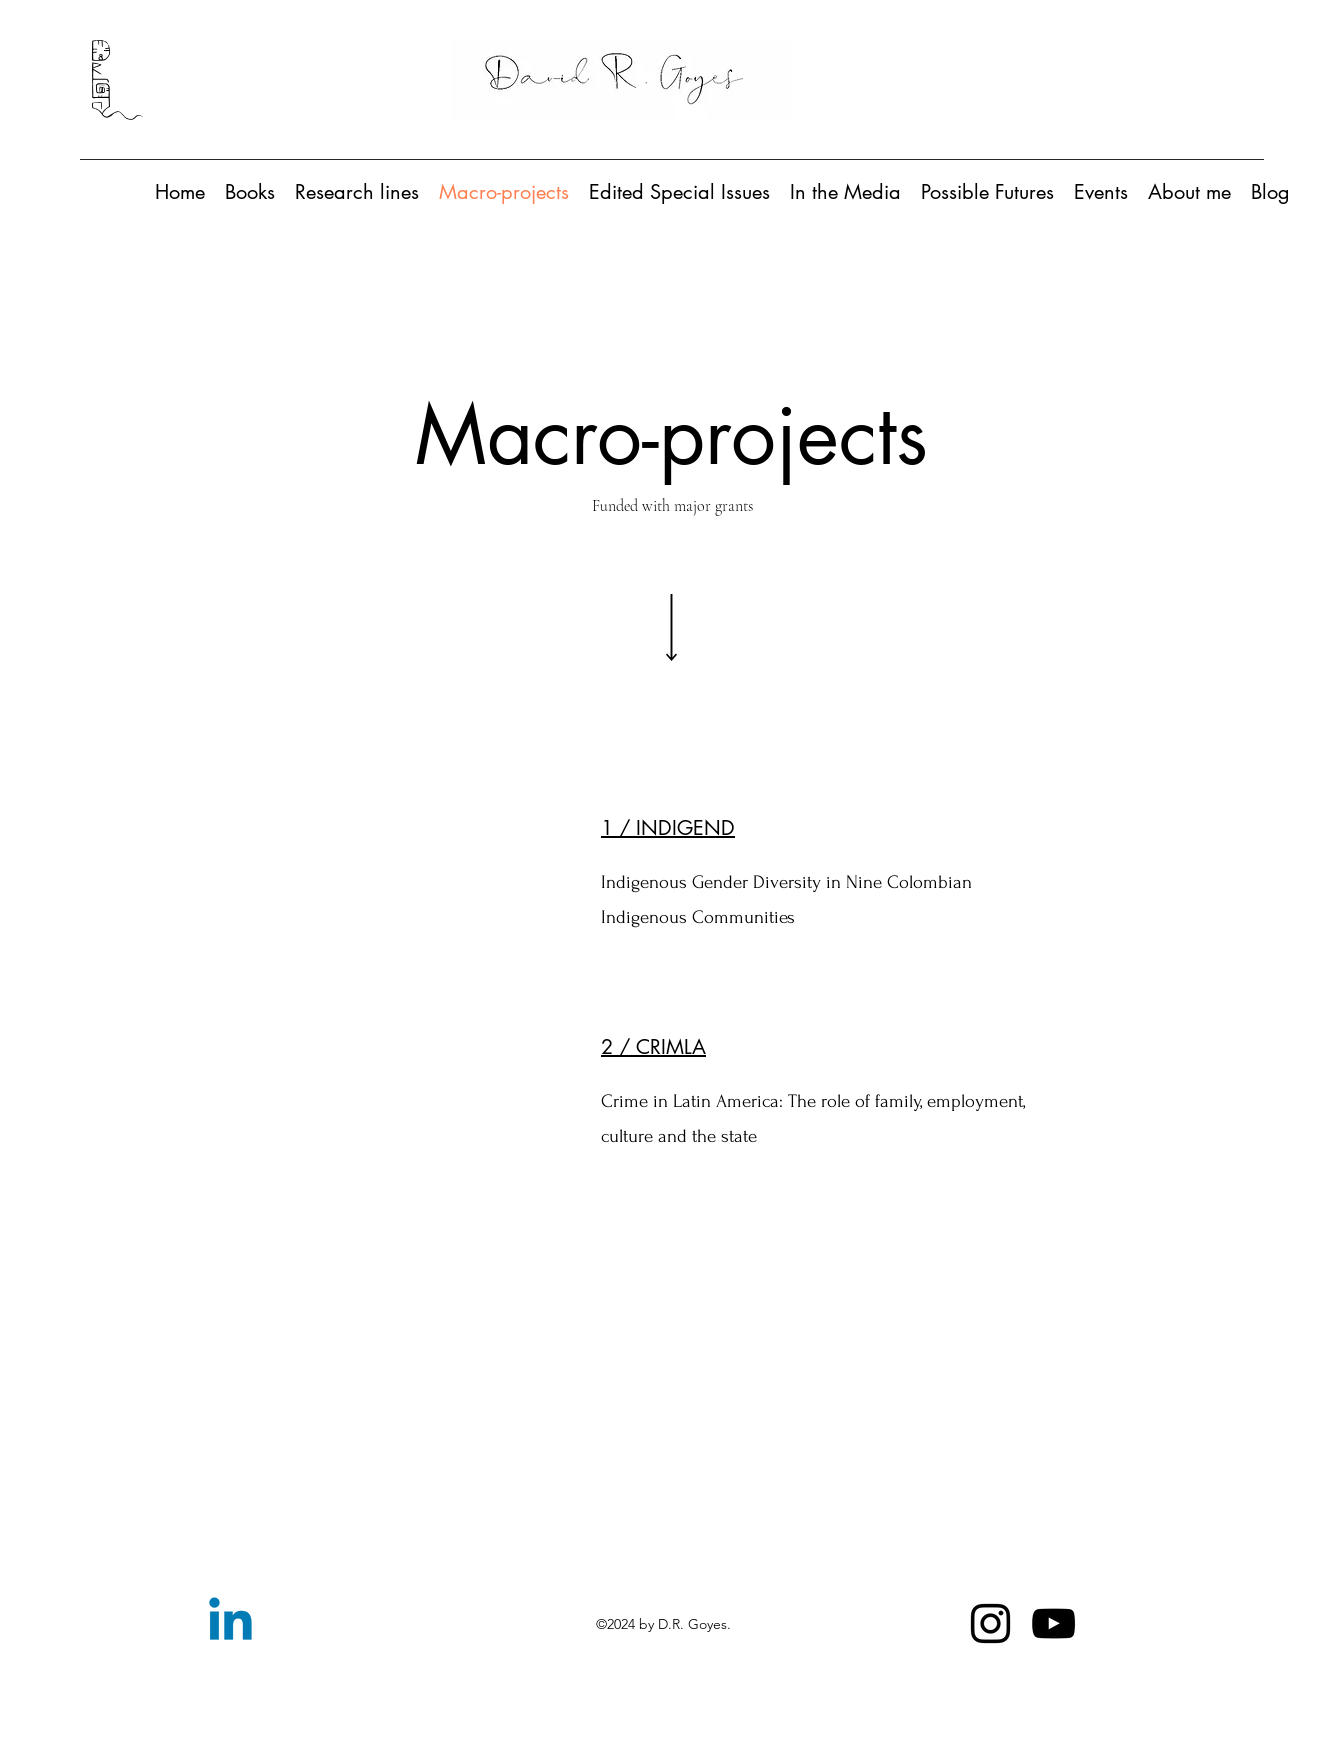  What do you see at coordinates (1053, 1623) in the screenshot?
I see `[YouTube]` at bounding box center [1053, 1623].